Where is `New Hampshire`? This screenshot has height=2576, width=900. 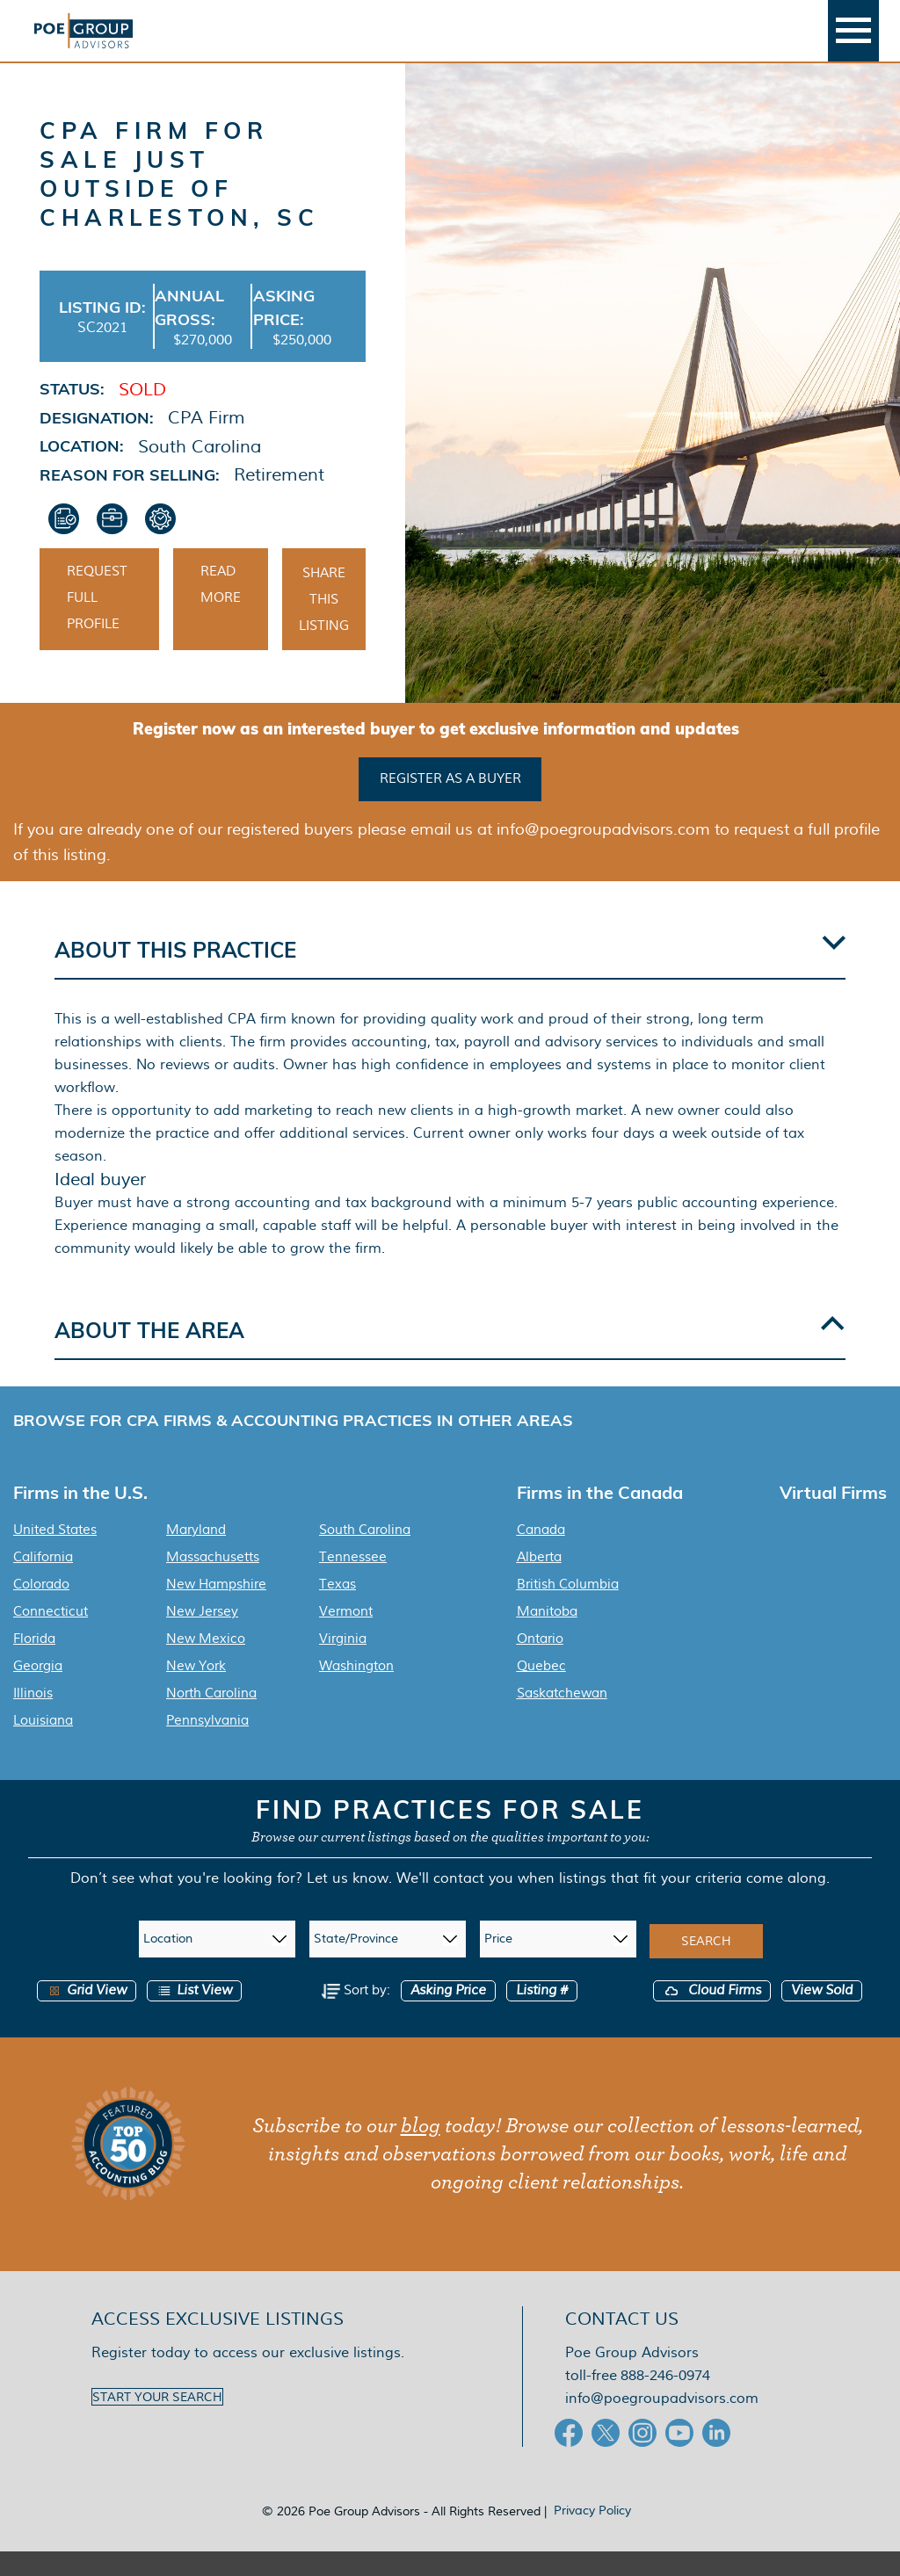 New Hampshire is located at coordinates (216, 1609).